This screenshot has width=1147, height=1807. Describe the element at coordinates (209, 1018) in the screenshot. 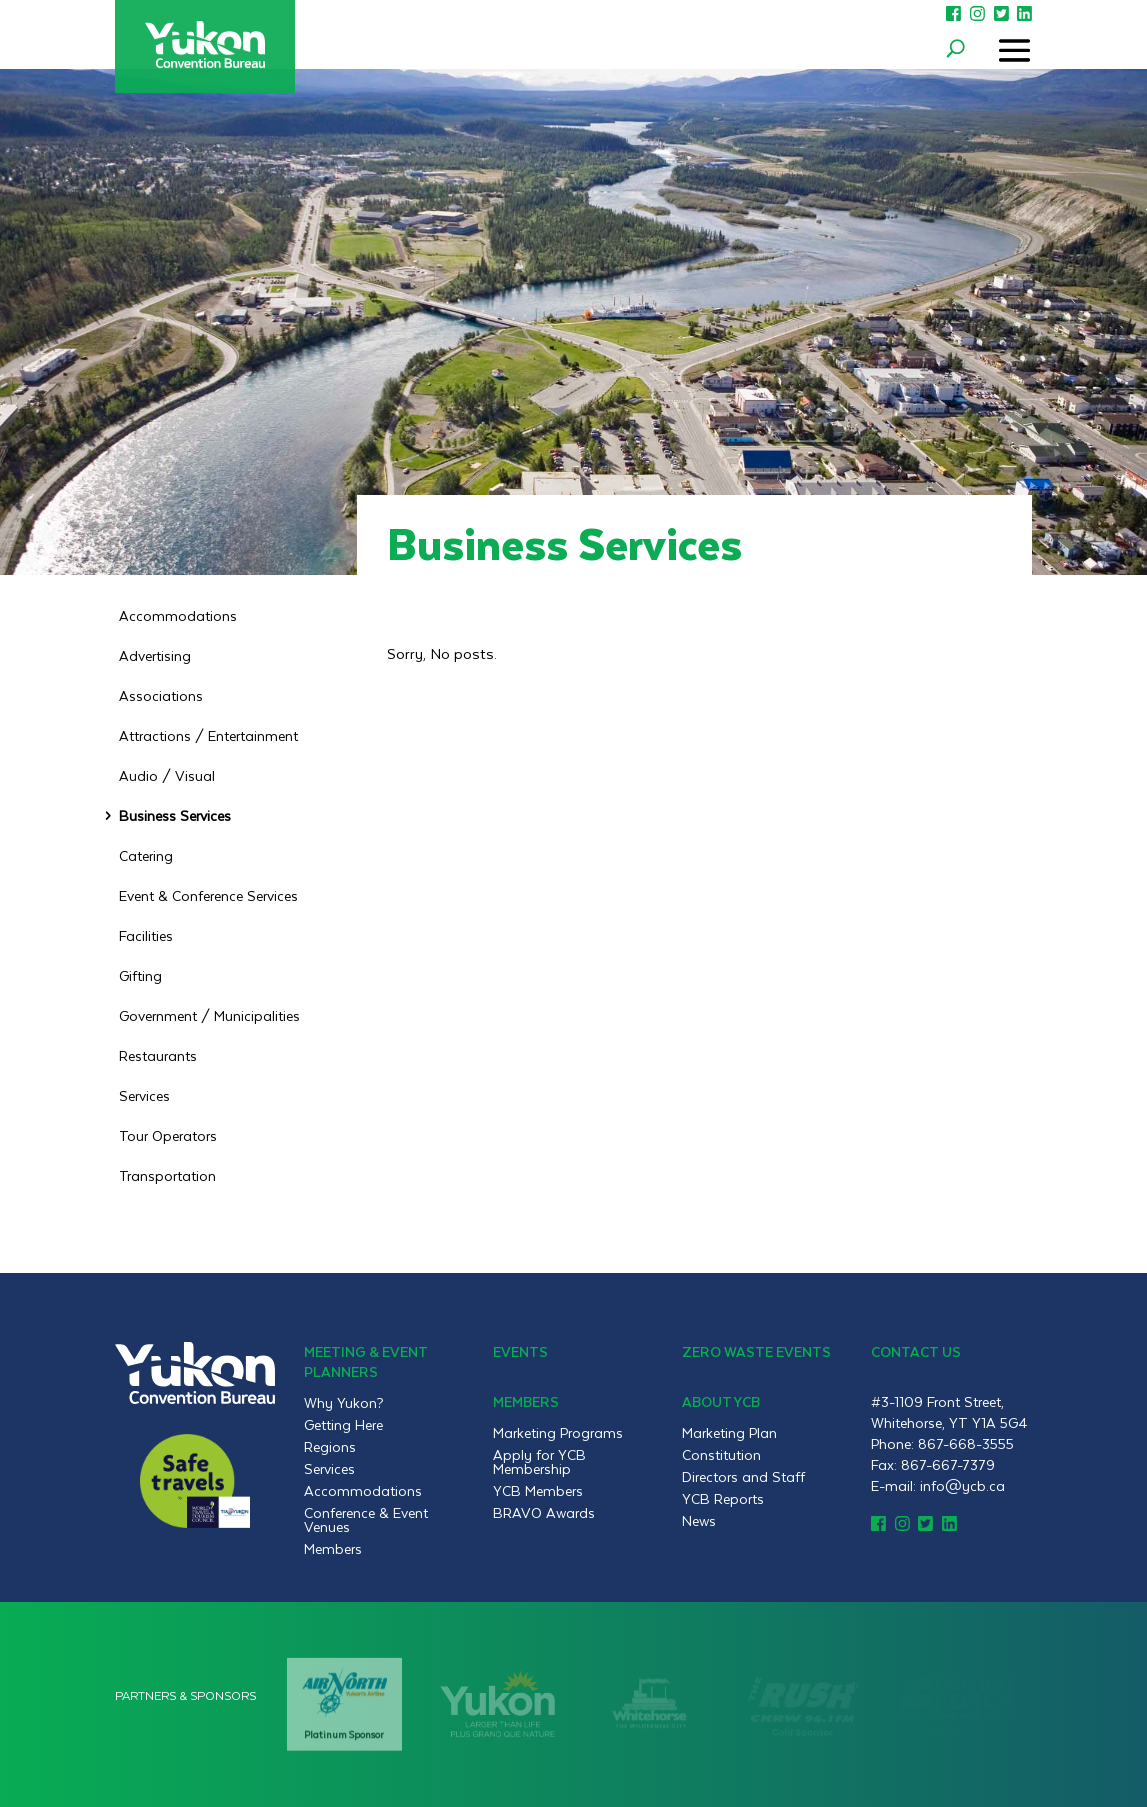

I see `Government / Municipalities` at that location.